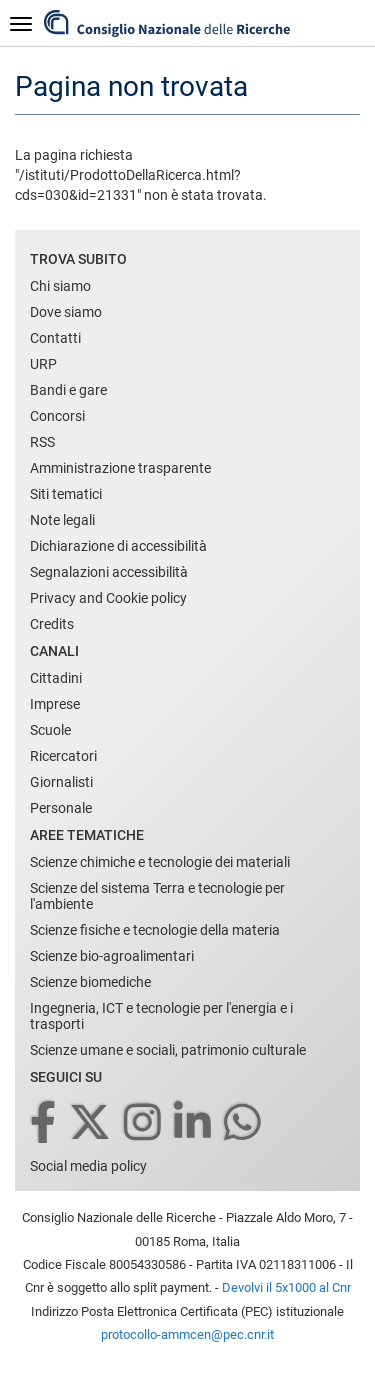 This screenshot has width=375, height=1383. What do you see at coordinates (55, 338) in the screenshot?
I see `Contatti` at bounding box center [55, 338].